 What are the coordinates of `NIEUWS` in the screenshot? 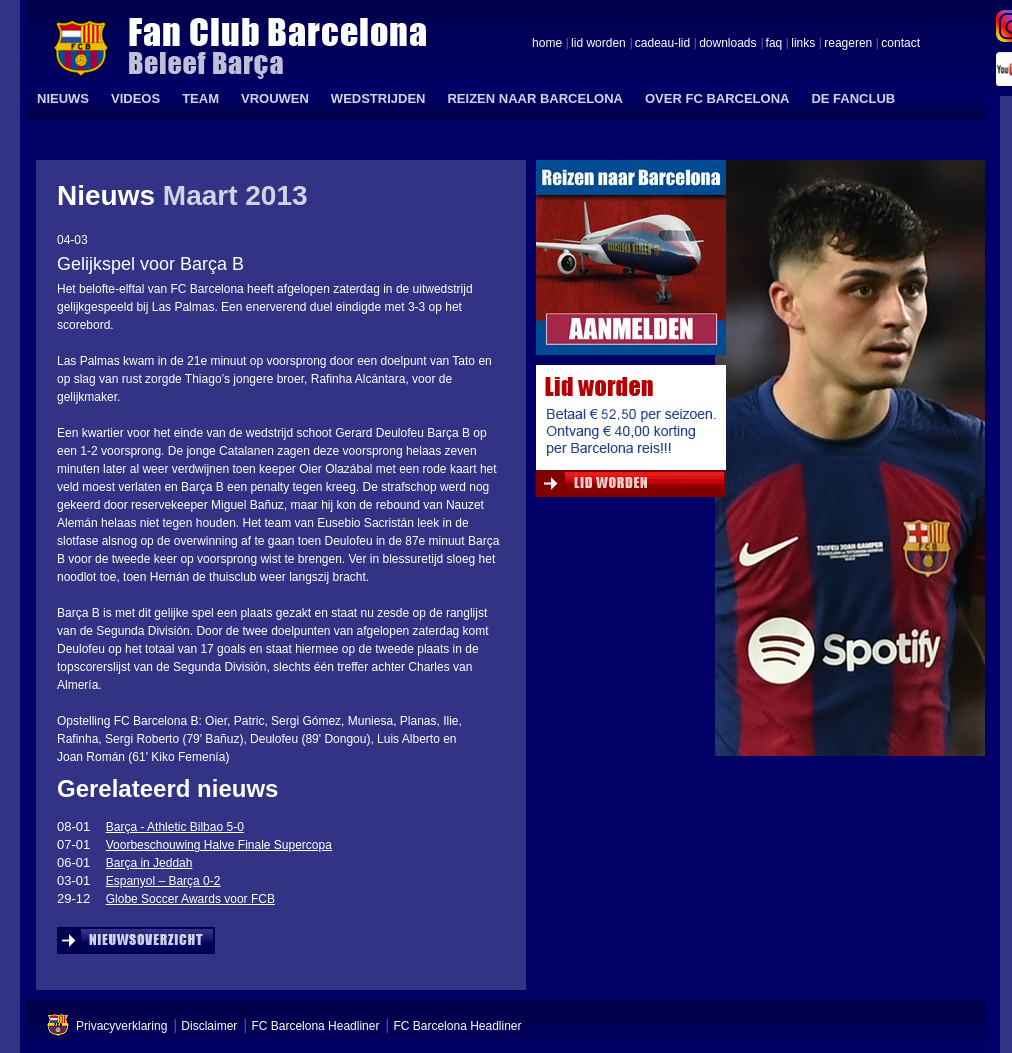 It's located at (63, 98).